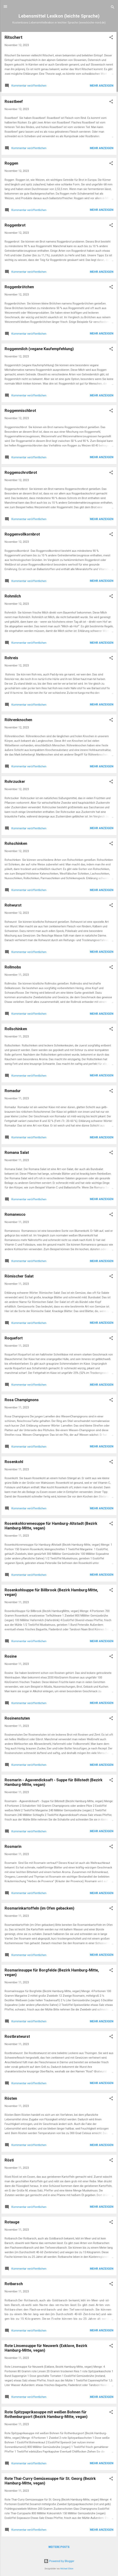 This screenshot has width=118, height=2576. What do you see at coordinates (15, 1214) in the screenshot?
I see `Romanesco` at bounding box center [15, 1214].